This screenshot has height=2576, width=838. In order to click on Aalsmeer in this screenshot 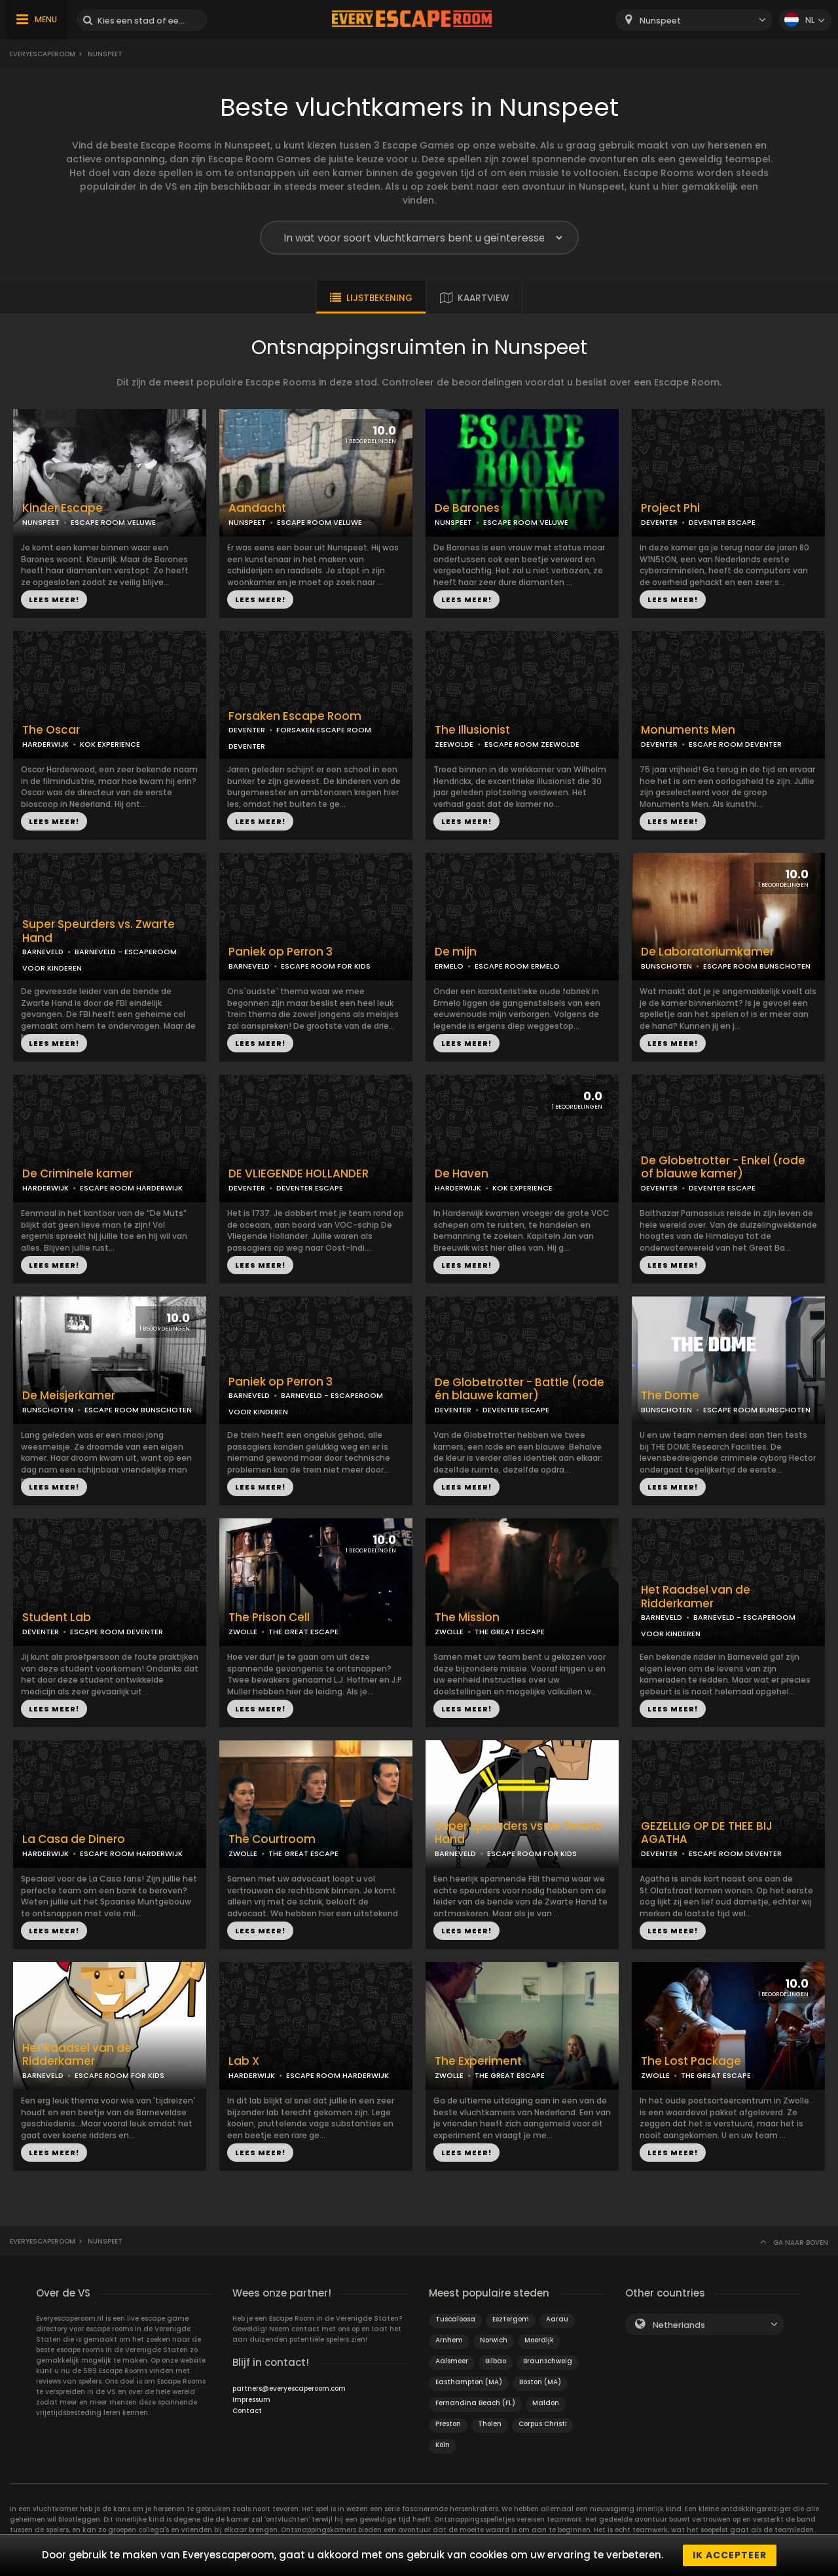, I will do `click(451, 2361)`.